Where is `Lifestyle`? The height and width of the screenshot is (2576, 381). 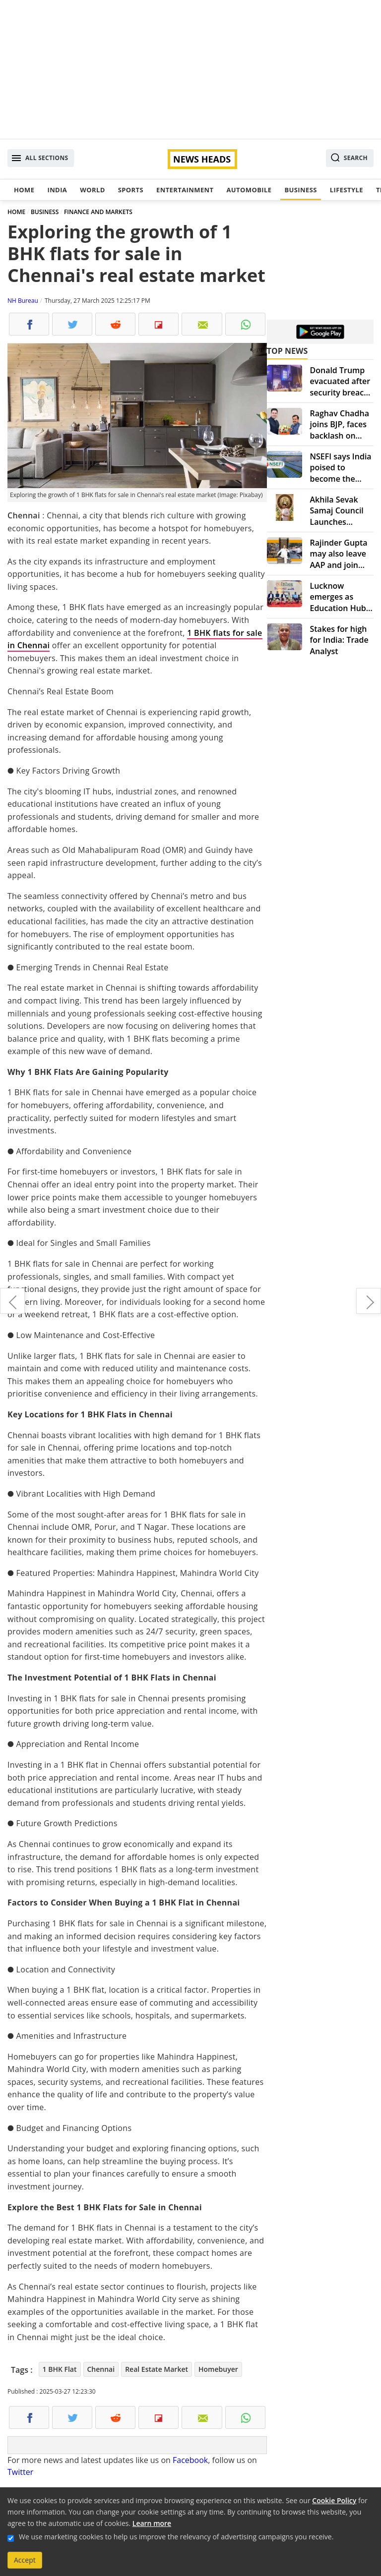
Lifestyle is located at coordinates (346, 189).